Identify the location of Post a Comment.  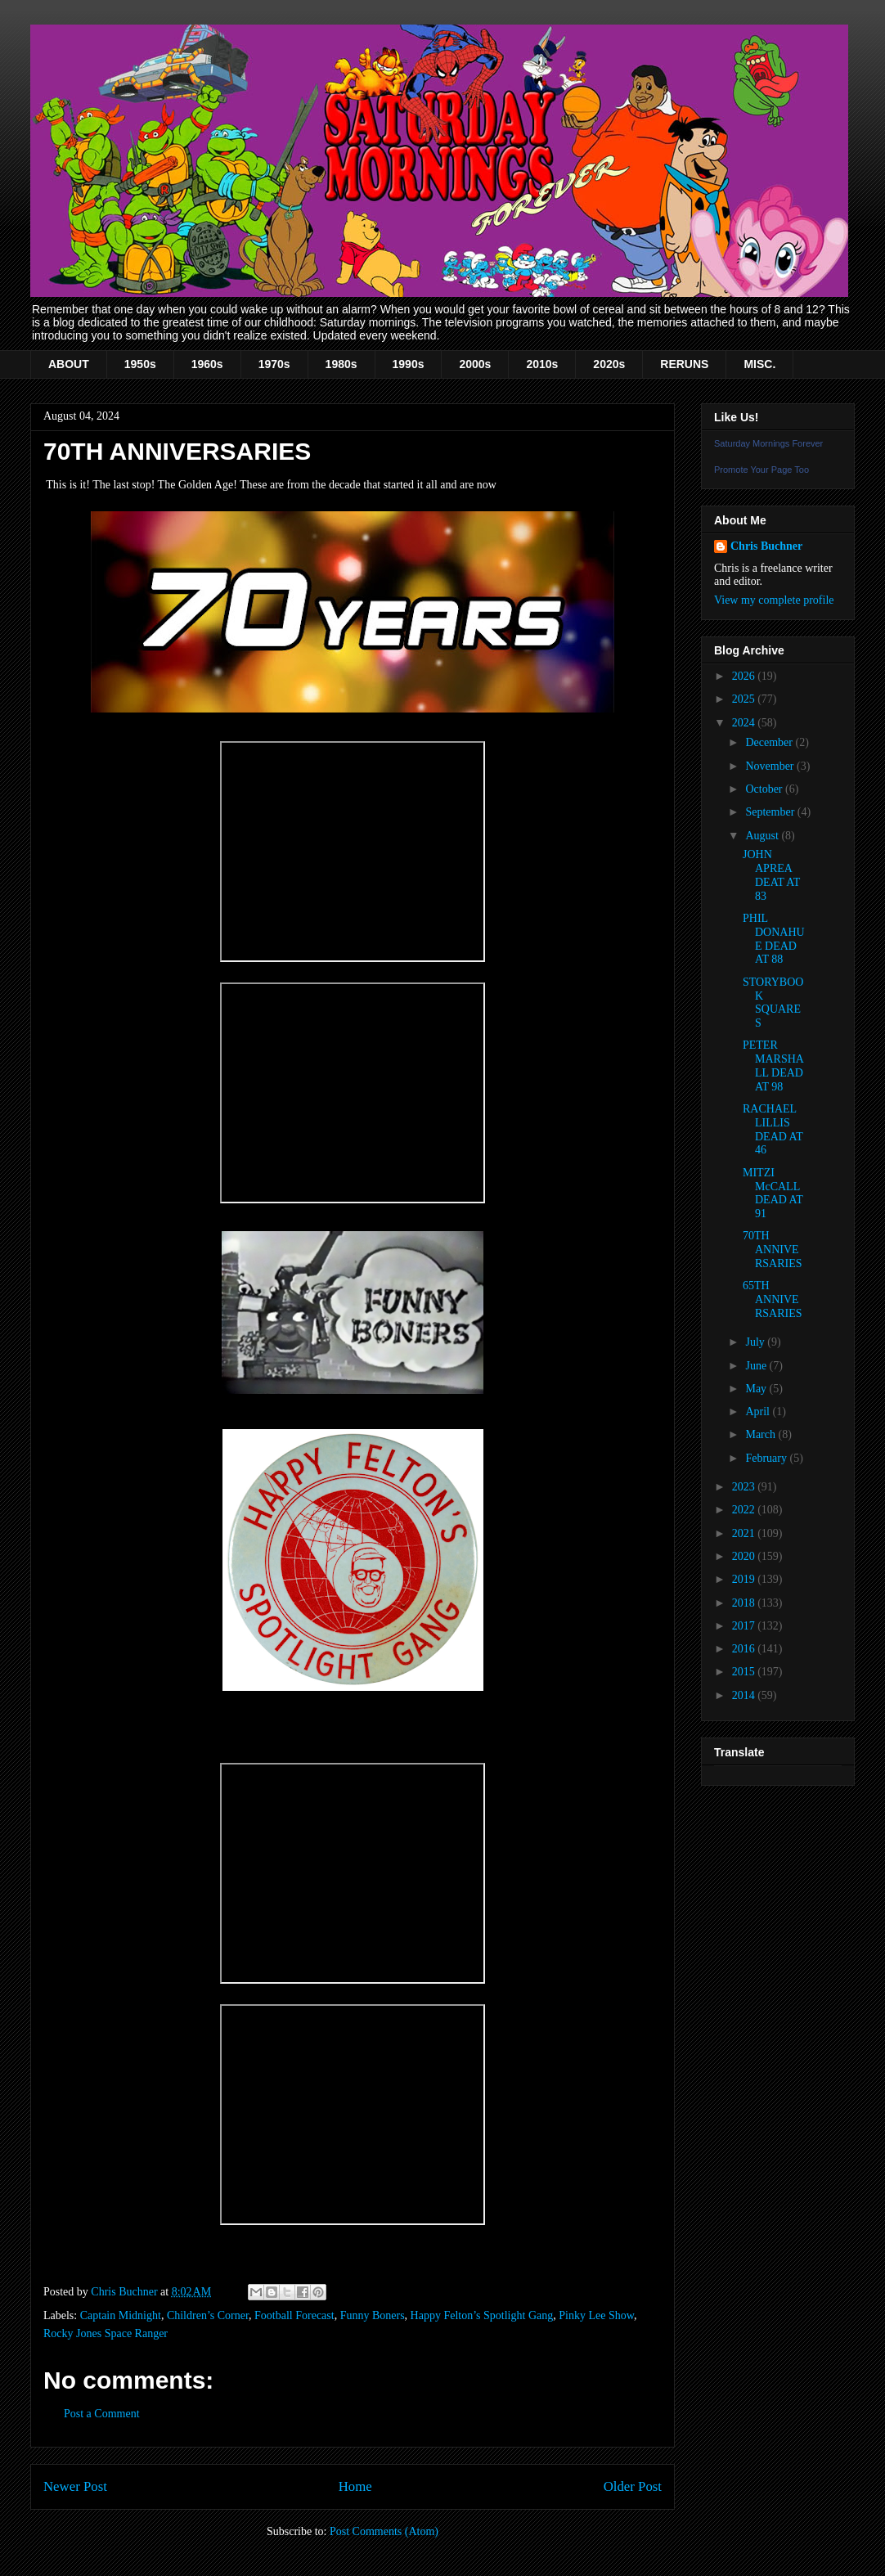
(102, 2413).